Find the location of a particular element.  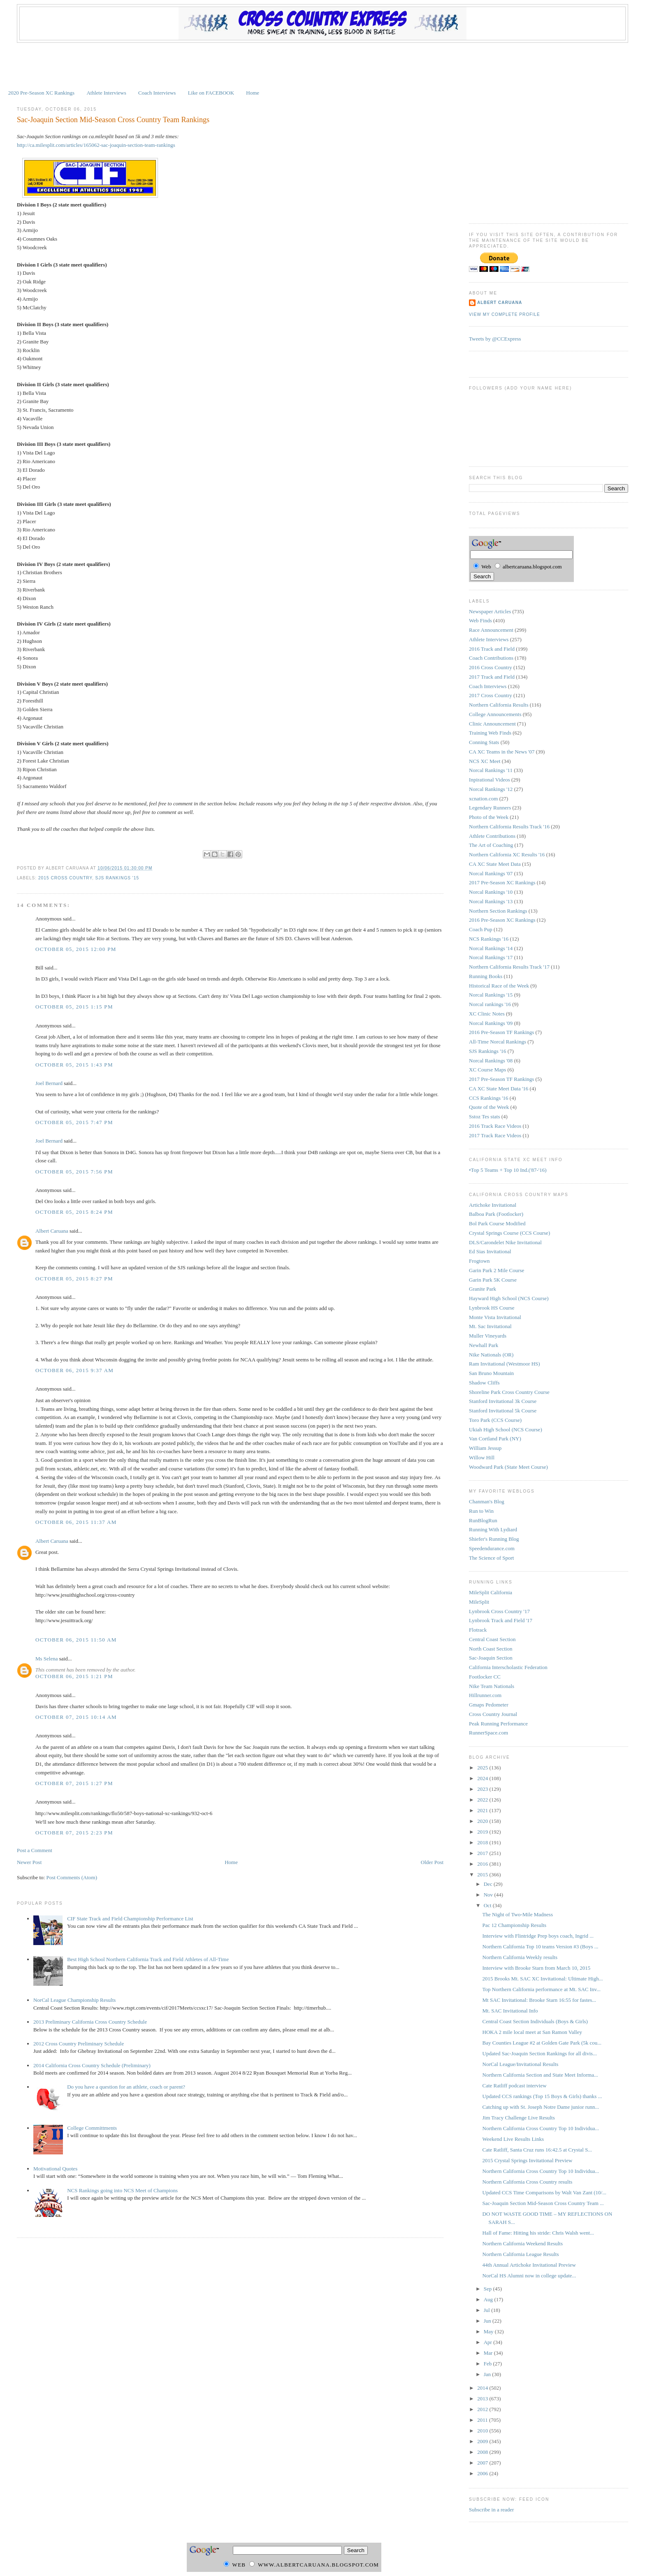

Run to Win is located at coordinates (481, 1511).